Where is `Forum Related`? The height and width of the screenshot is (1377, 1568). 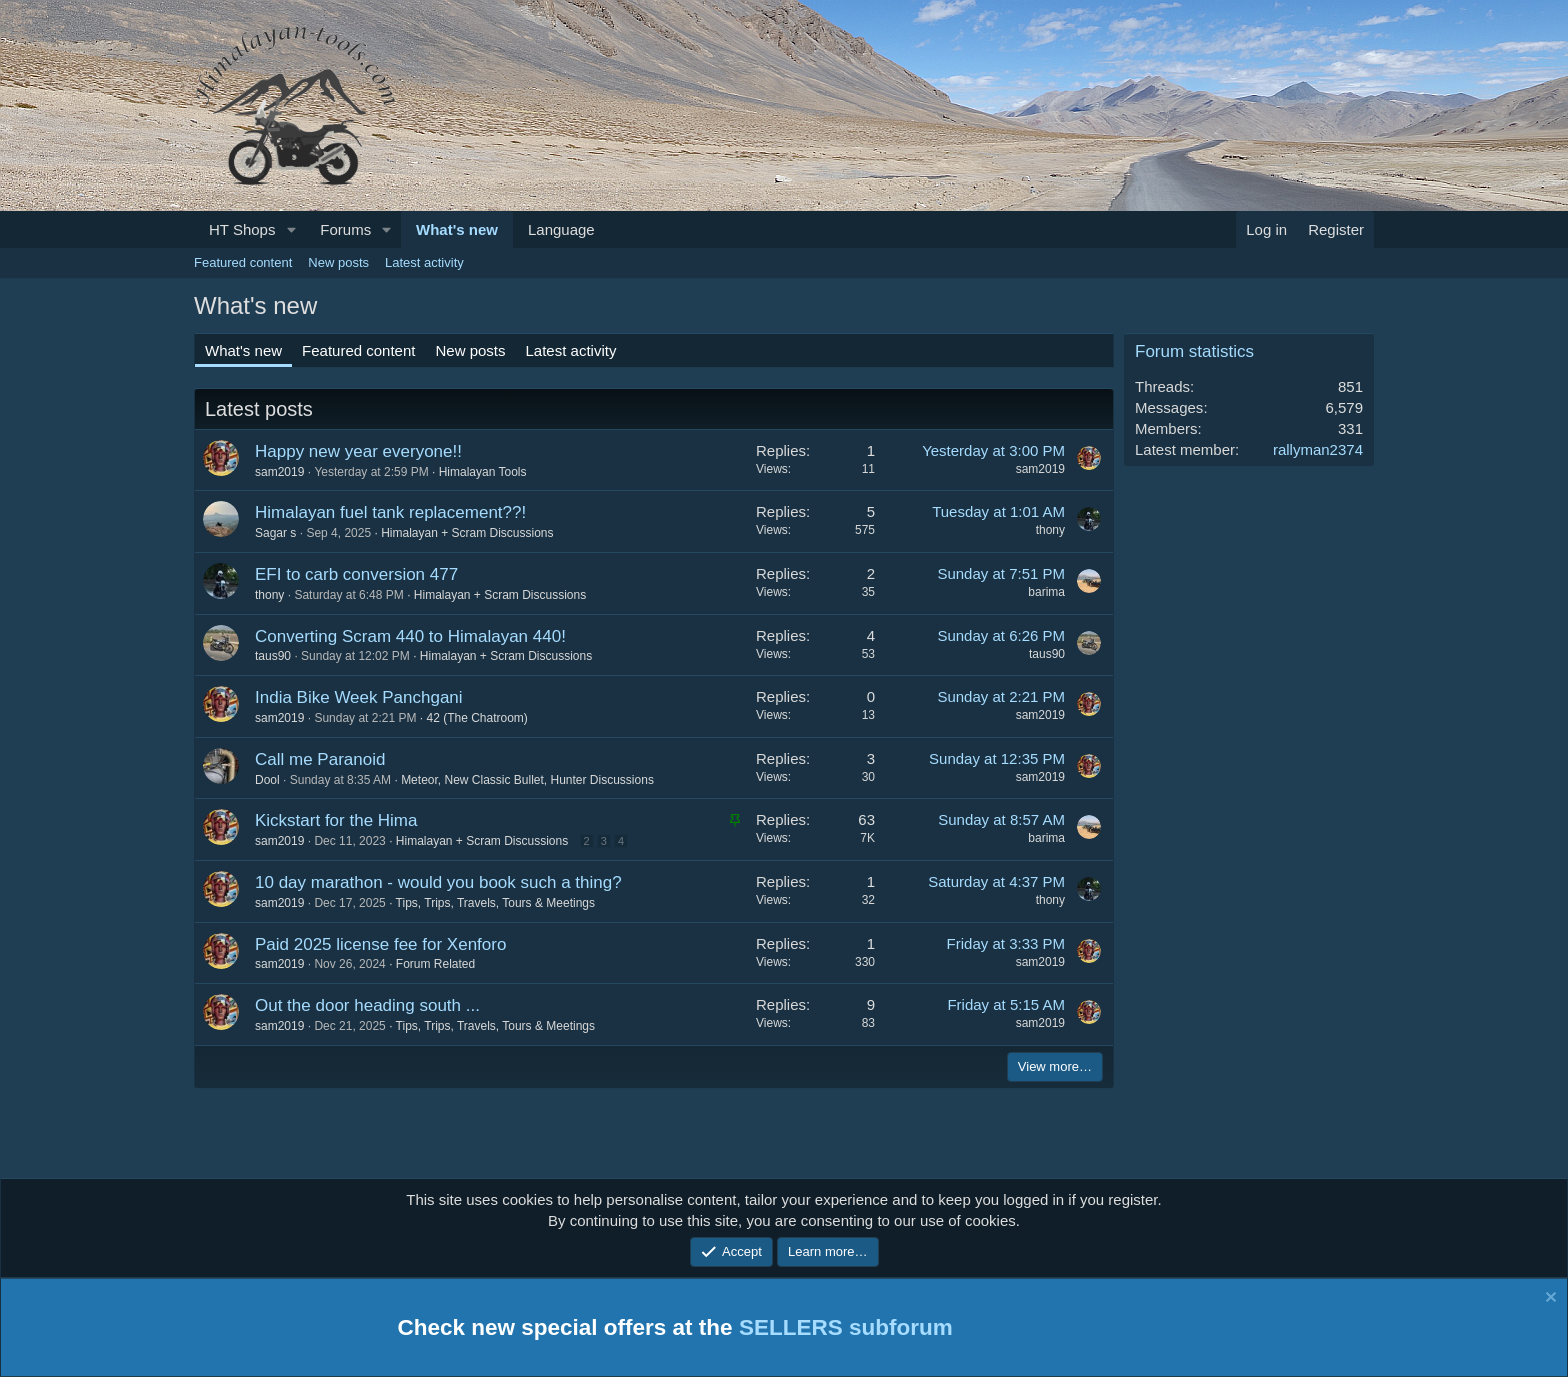
Forum Related is located at coordinates (435, 964).